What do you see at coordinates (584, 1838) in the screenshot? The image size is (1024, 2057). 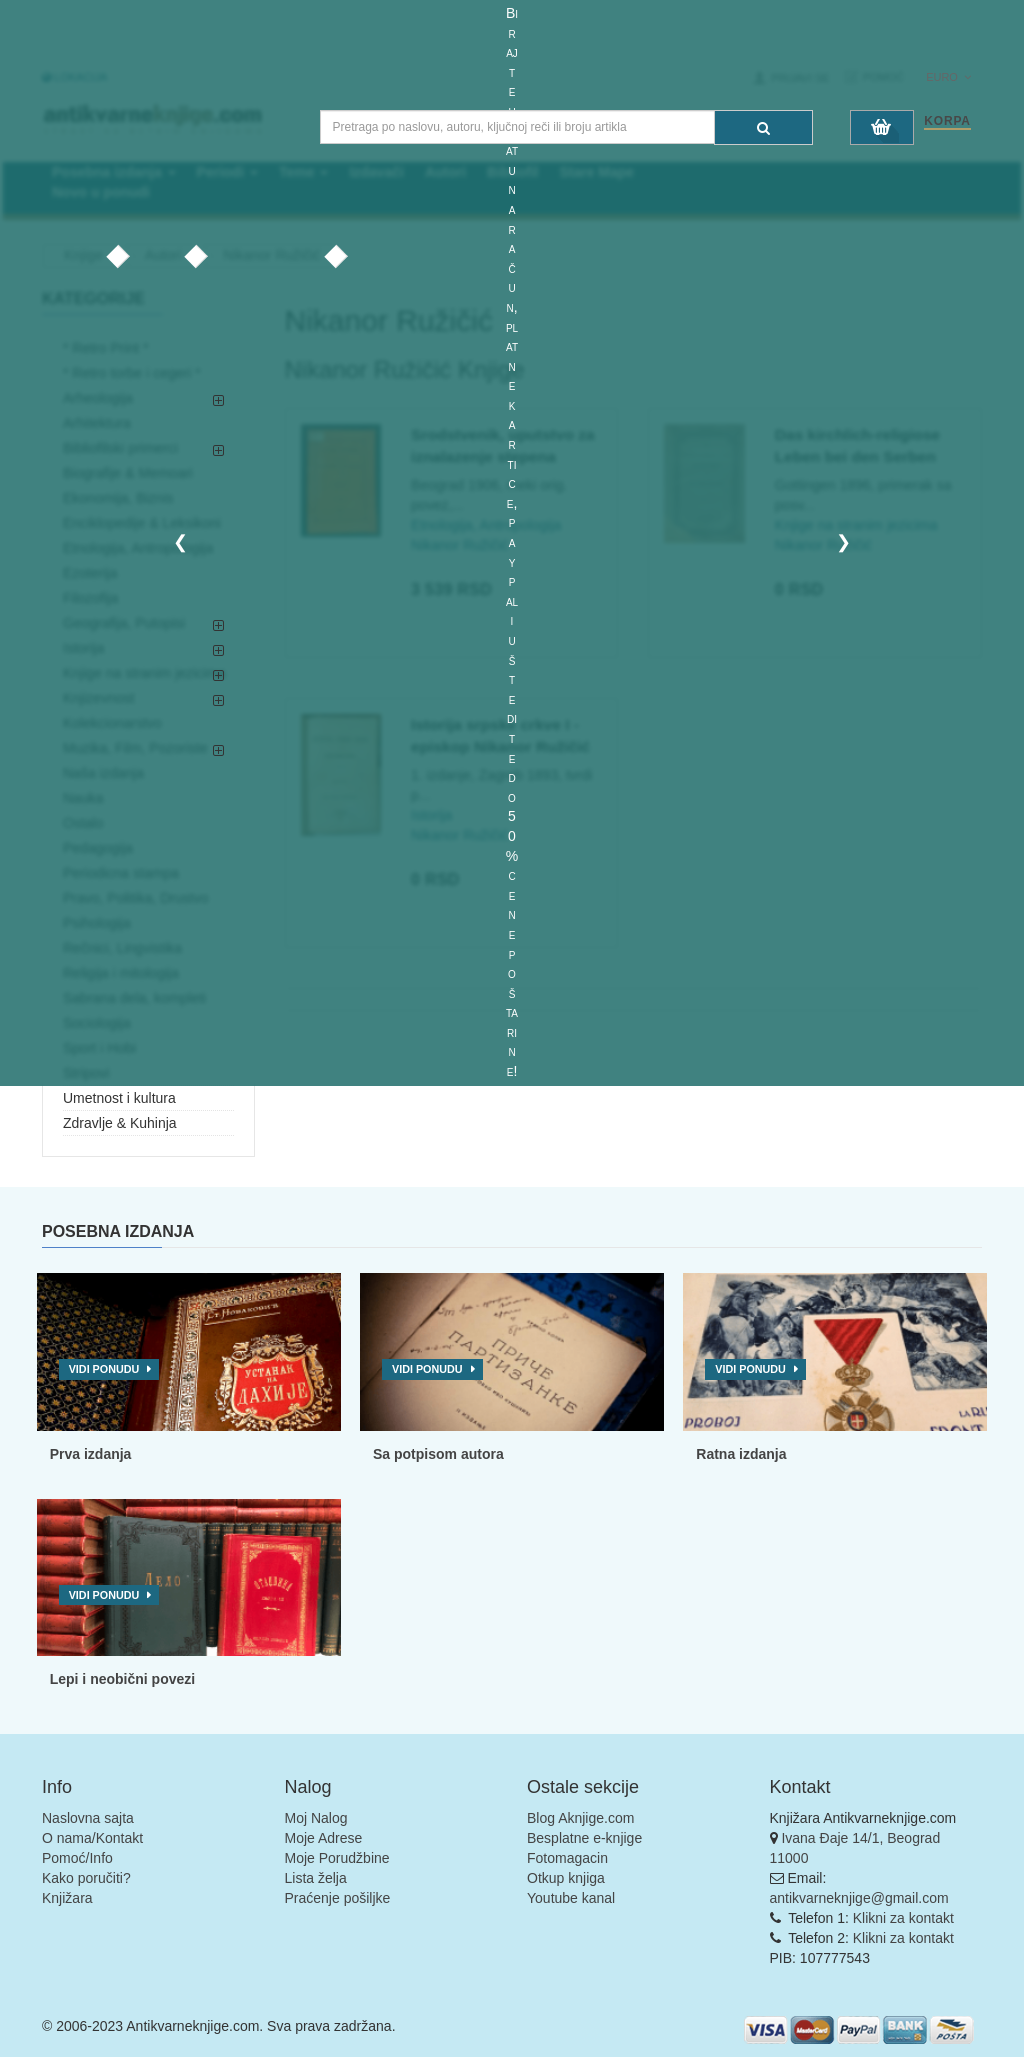 I see `Besplatne e-knjige` at bounding box center [584, 1838].